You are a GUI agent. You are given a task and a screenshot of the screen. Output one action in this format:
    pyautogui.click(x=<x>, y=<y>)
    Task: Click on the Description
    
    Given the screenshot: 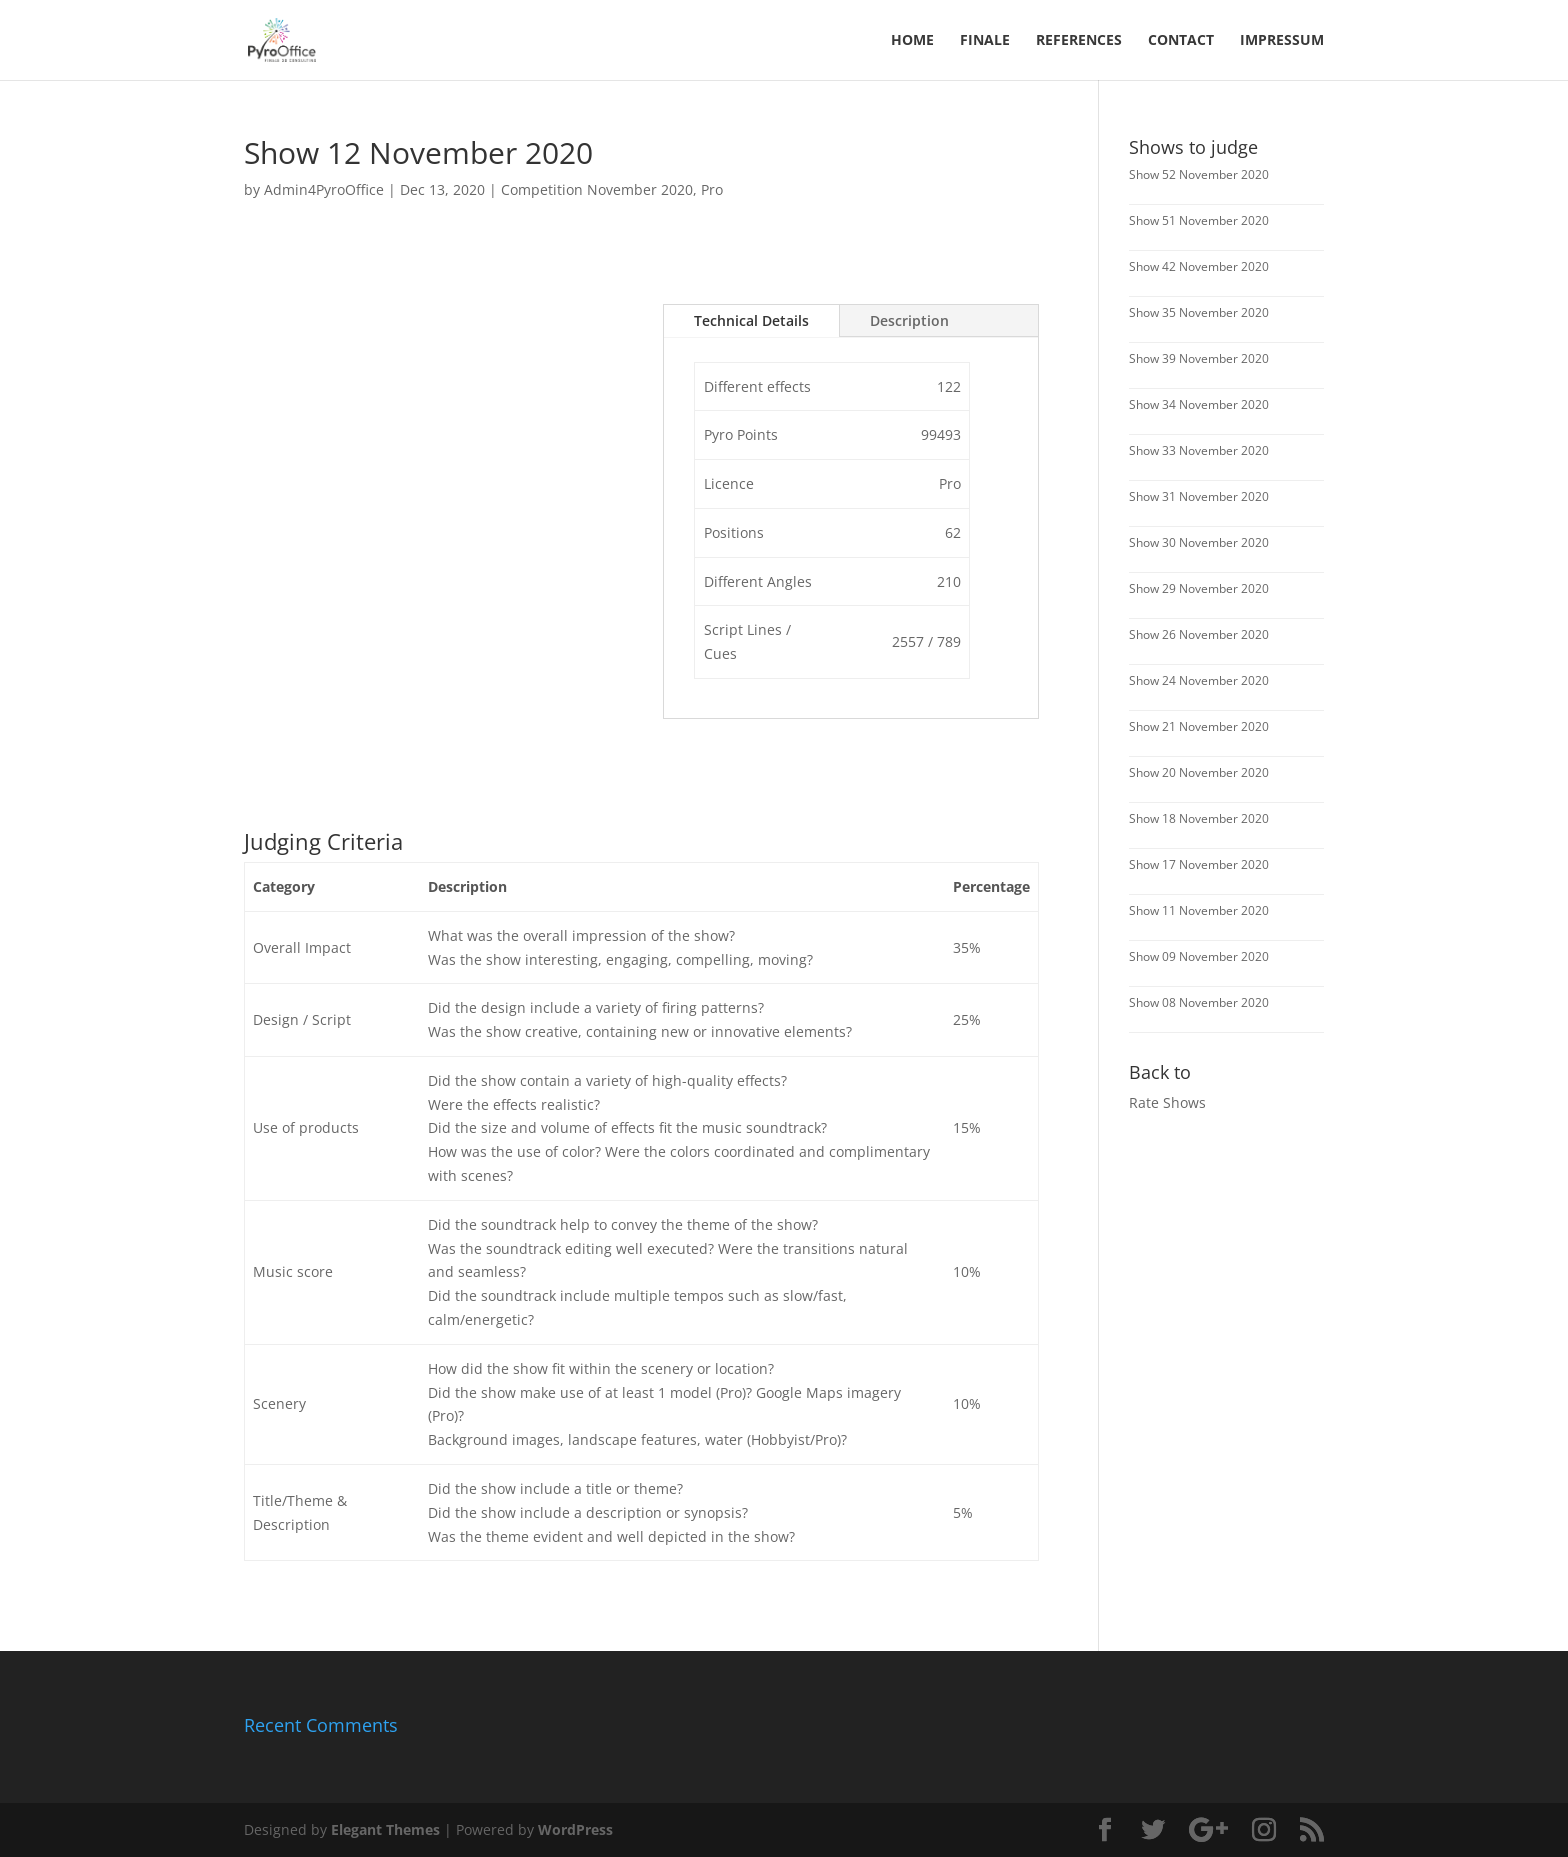 What is the action you would take?
    pyautogui.click(x=909, y=320)
    